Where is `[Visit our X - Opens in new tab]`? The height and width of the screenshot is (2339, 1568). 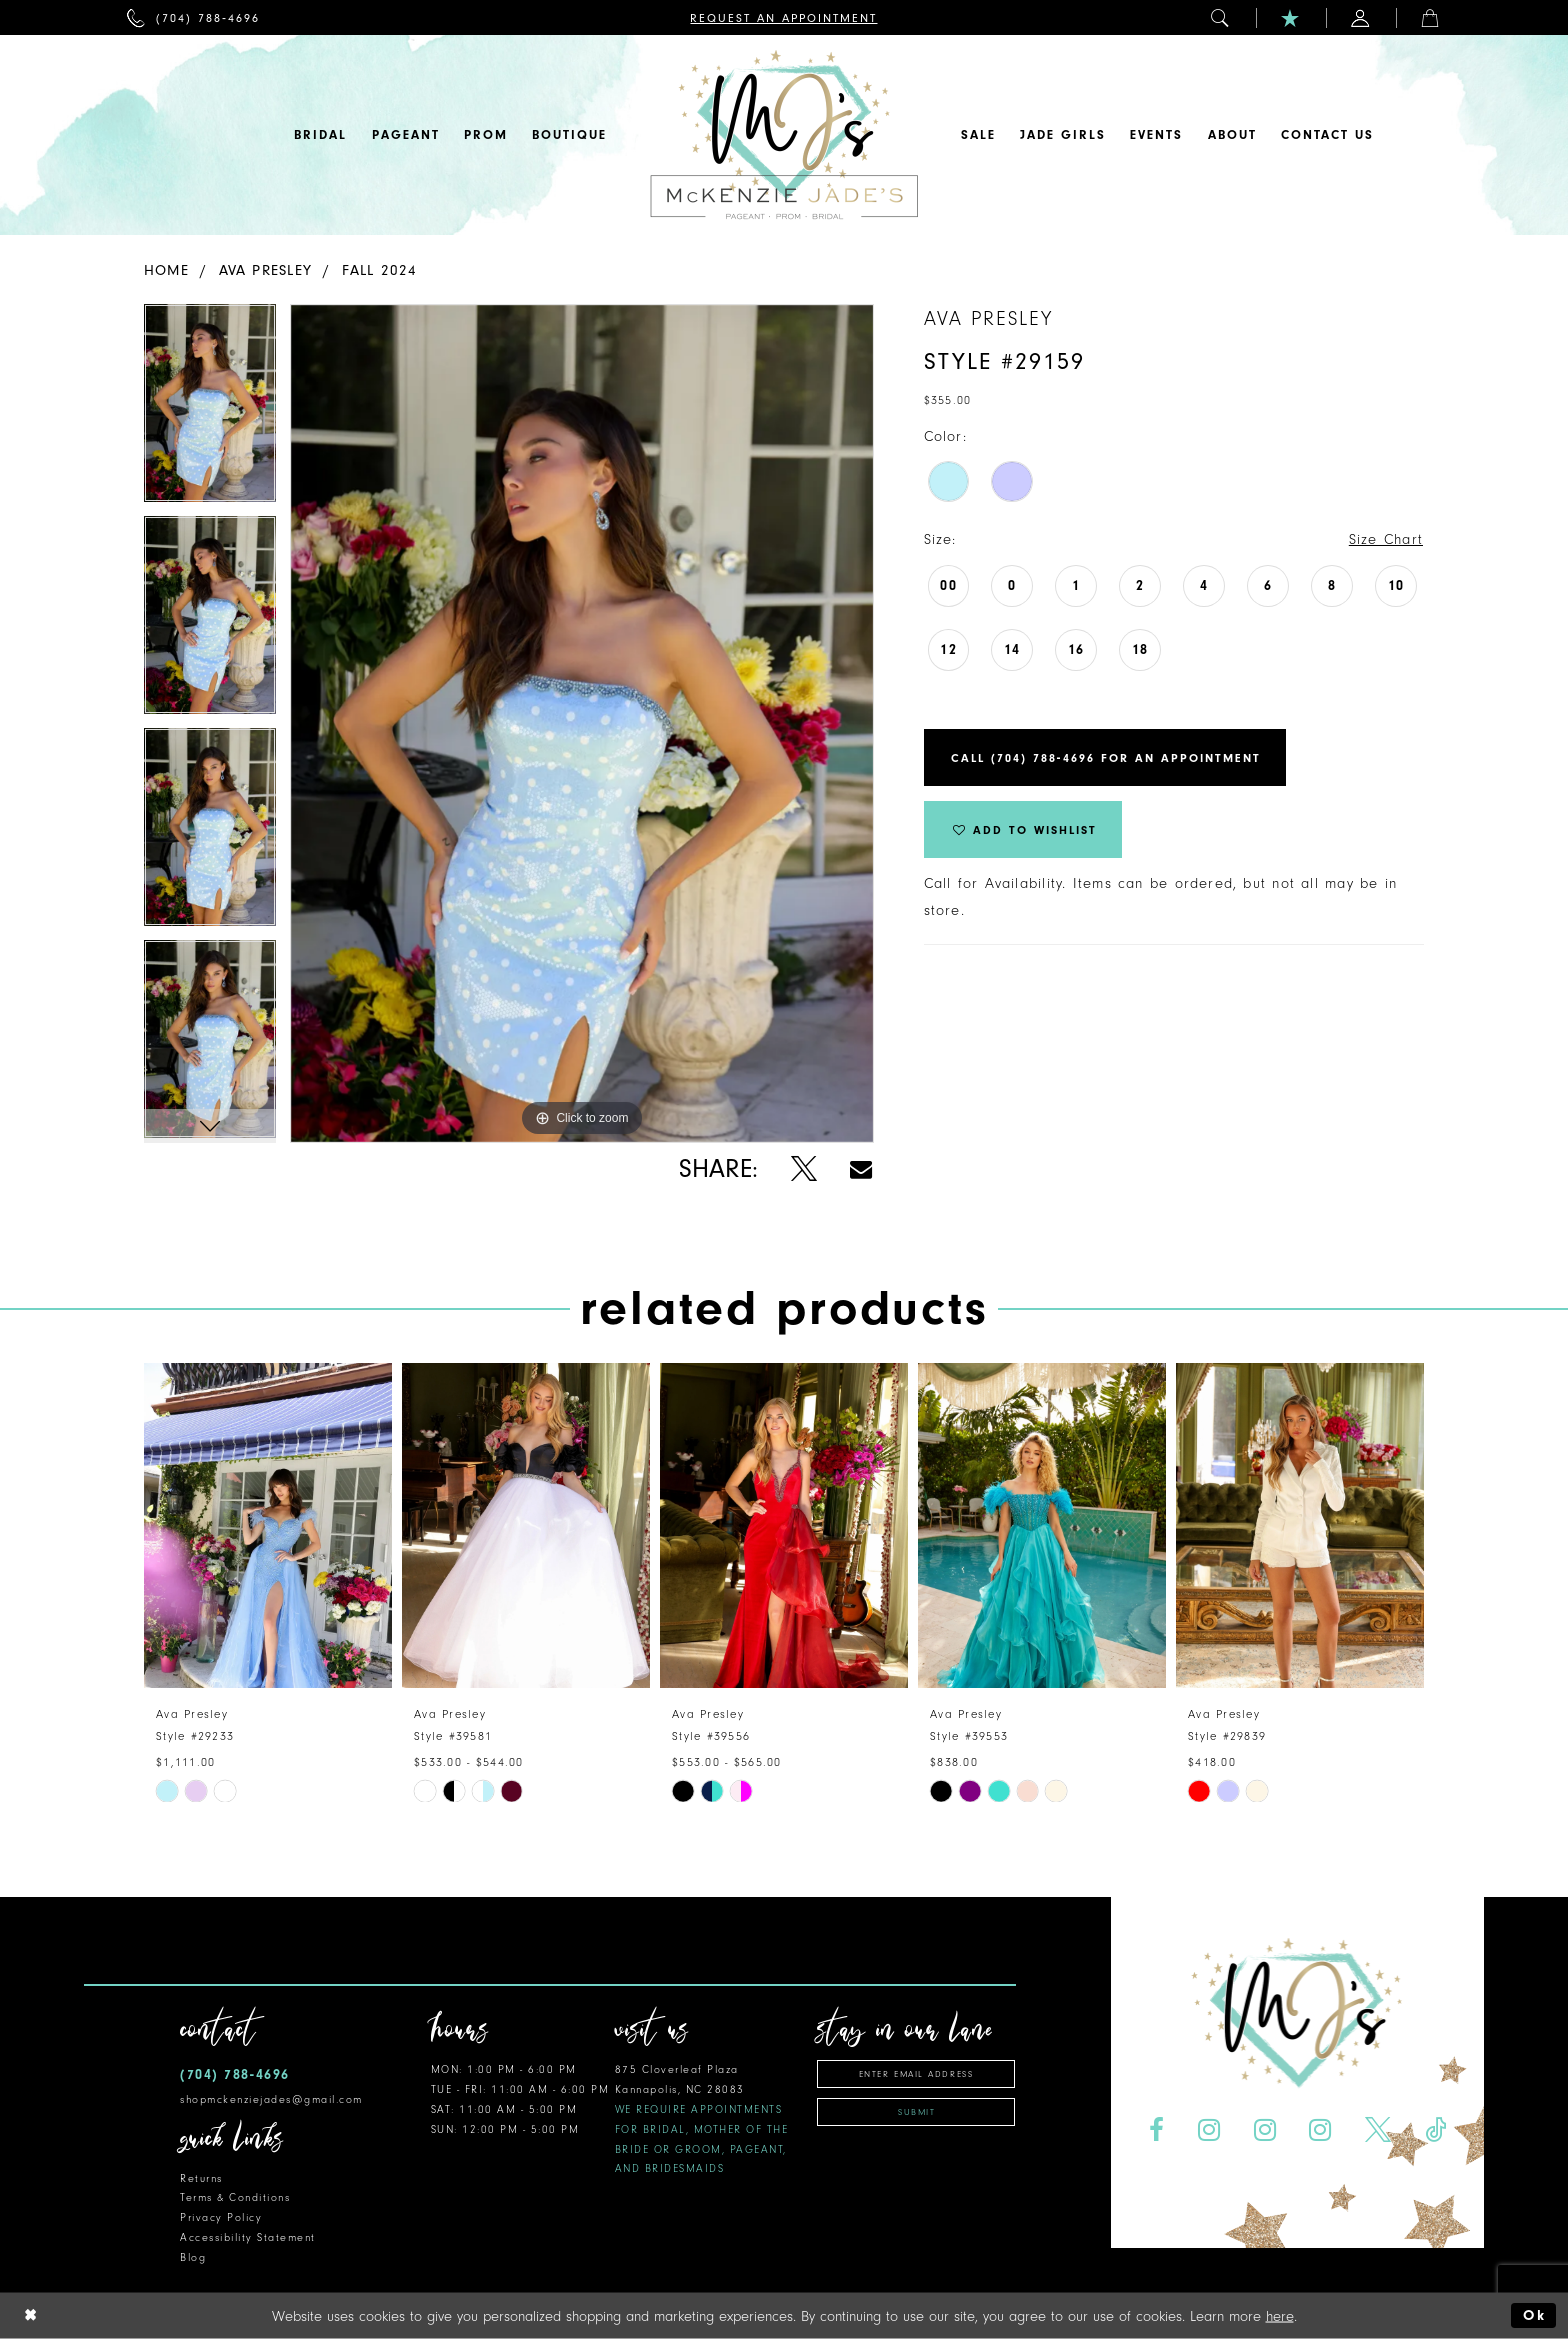
[Visit our X - Opens in new tab] is located at coordinates (1378, 2130).